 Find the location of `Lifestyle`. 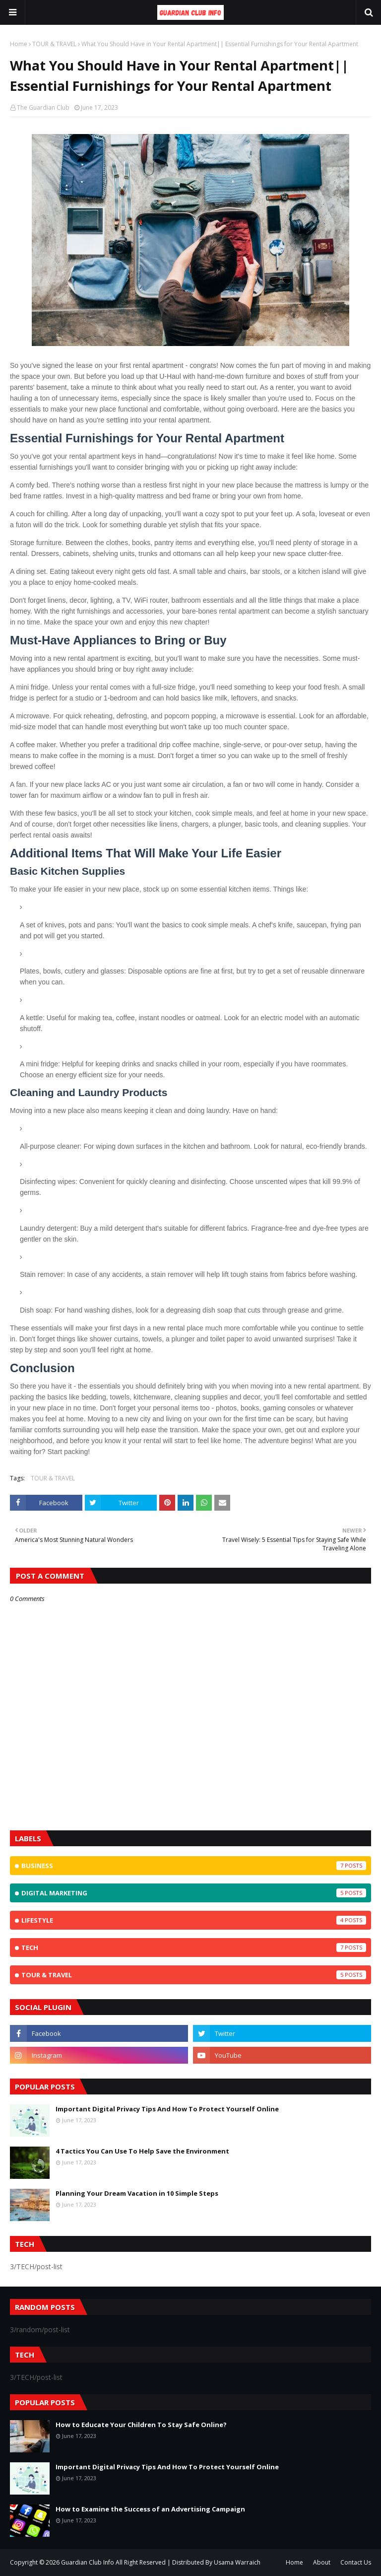

Lifestyle is located at coordinates (193, 1920).